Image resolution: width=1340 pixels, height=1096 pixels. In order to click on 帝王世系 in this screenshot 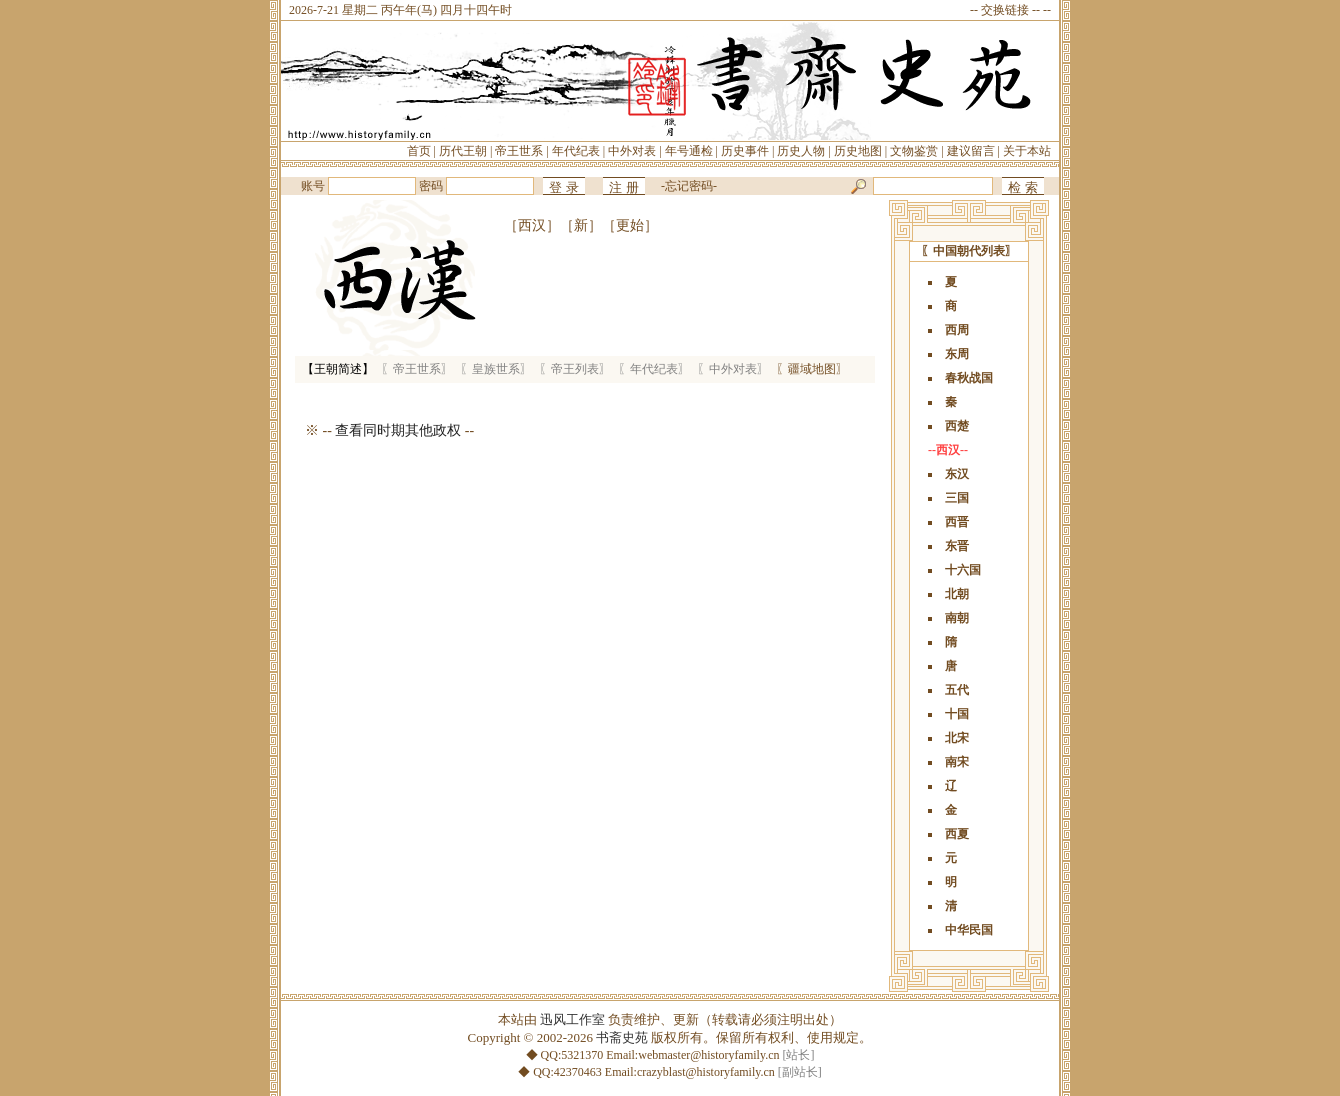, I will do `click(519, 151)`.